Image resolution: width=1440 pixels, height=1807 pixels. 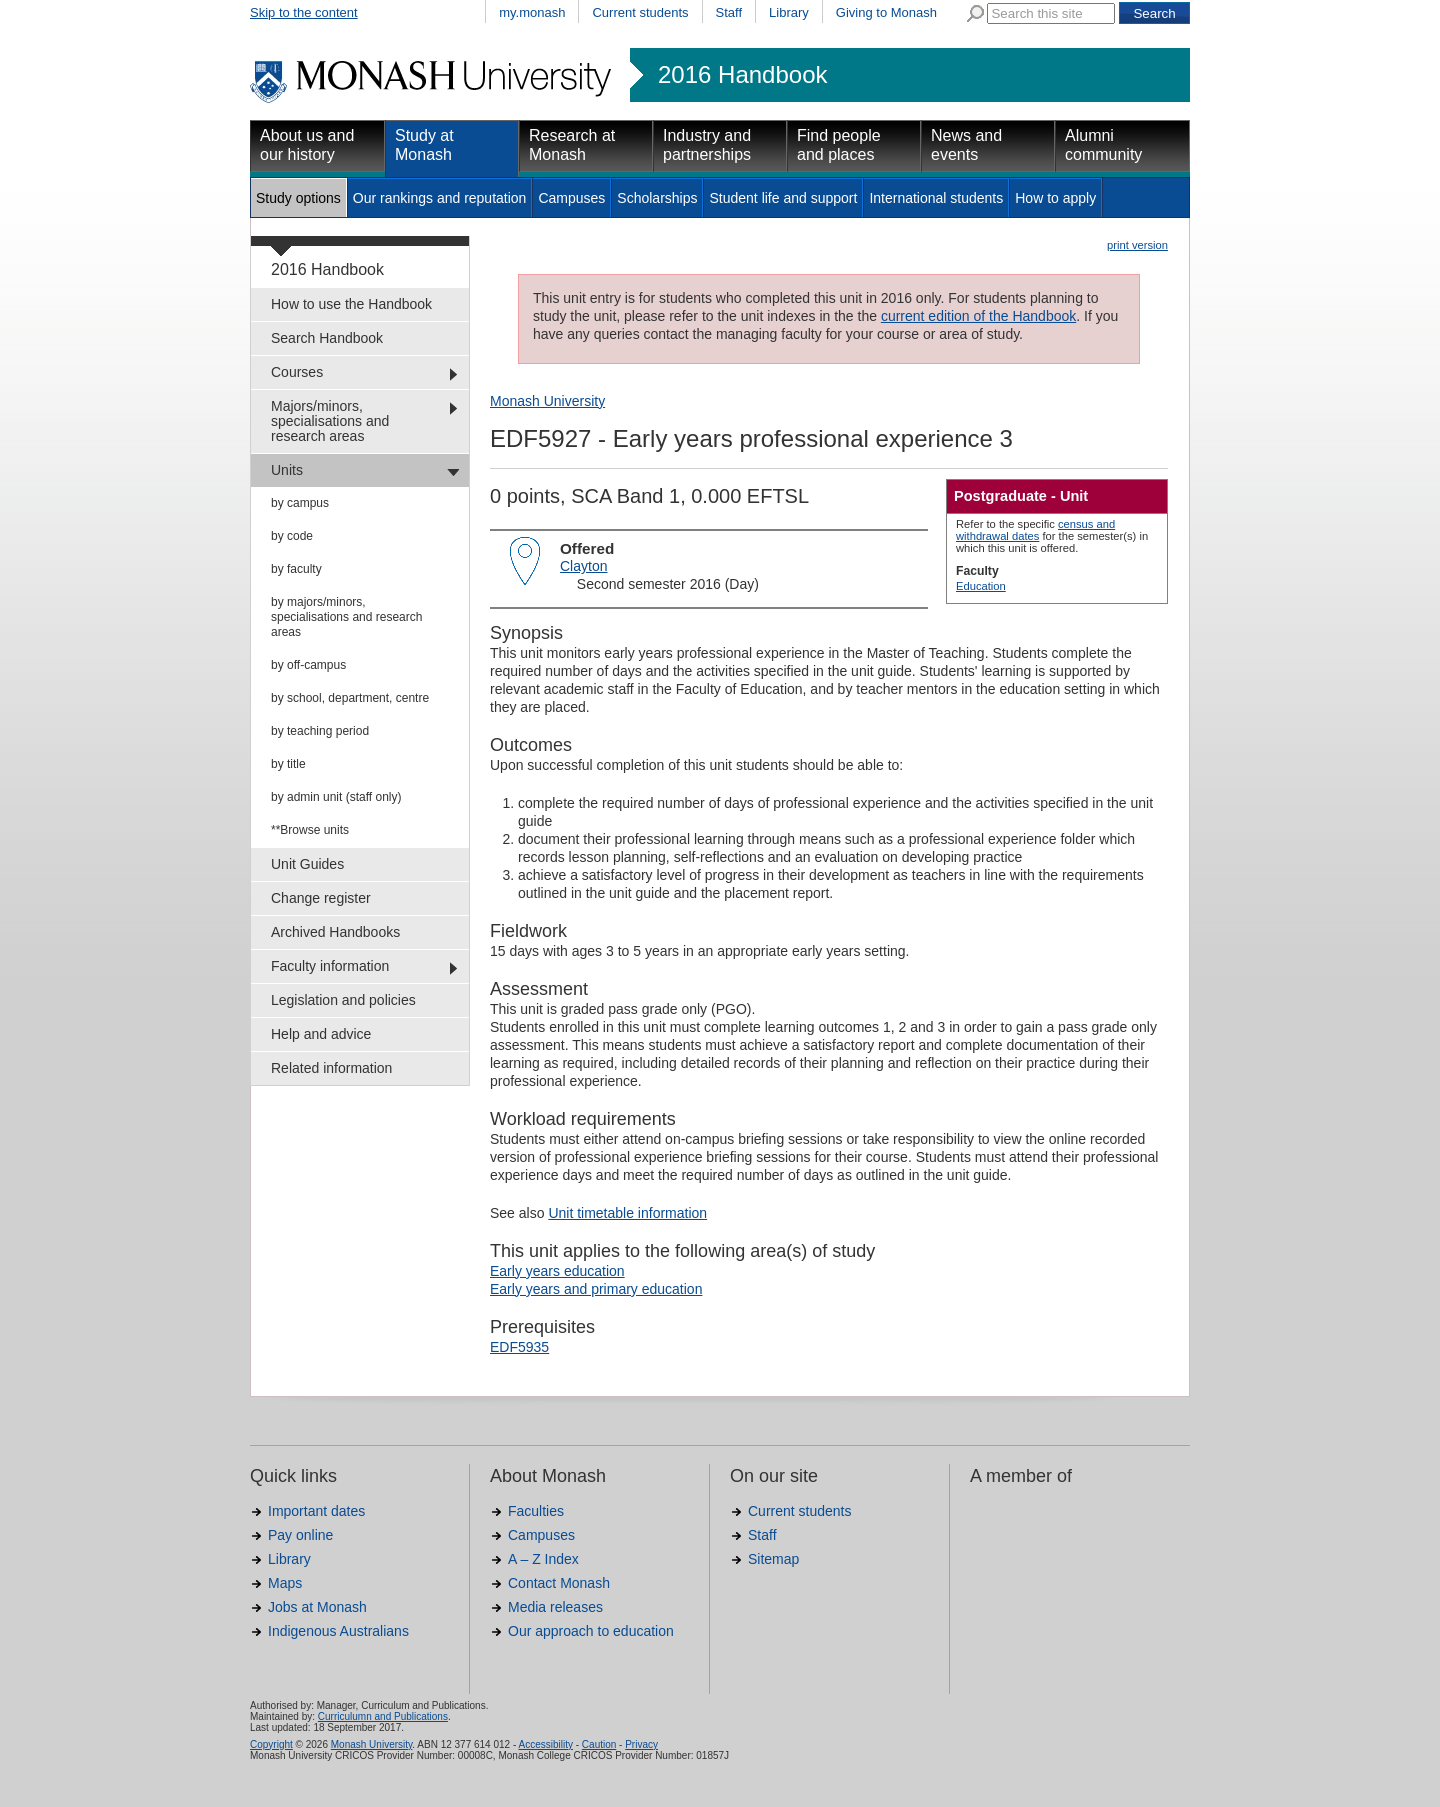 I want to click on Accessibility, so click(x=545, y=1744).